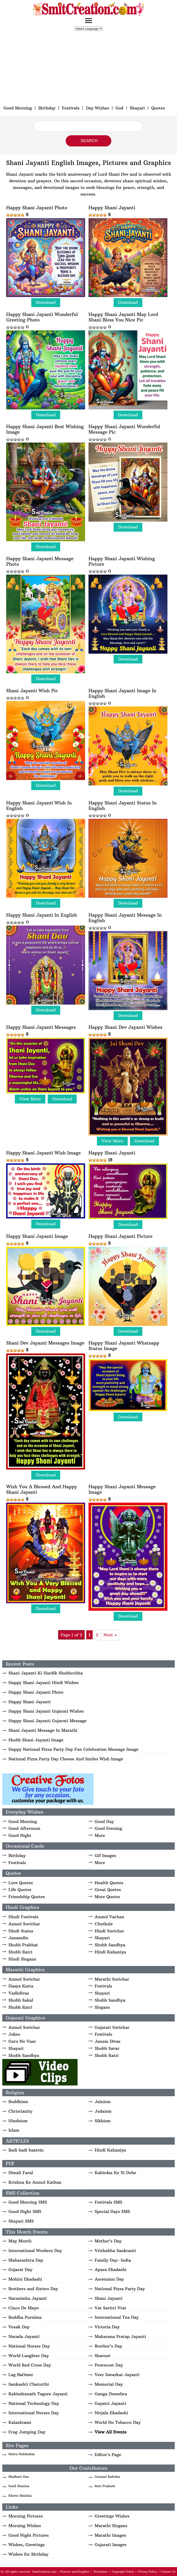 The height and width of the screenshot is (2576, 177). What do you see at coordinates (28, 2355) in the screenshot?
I see `World Laughter Day` at bounding box center [28, 2355].